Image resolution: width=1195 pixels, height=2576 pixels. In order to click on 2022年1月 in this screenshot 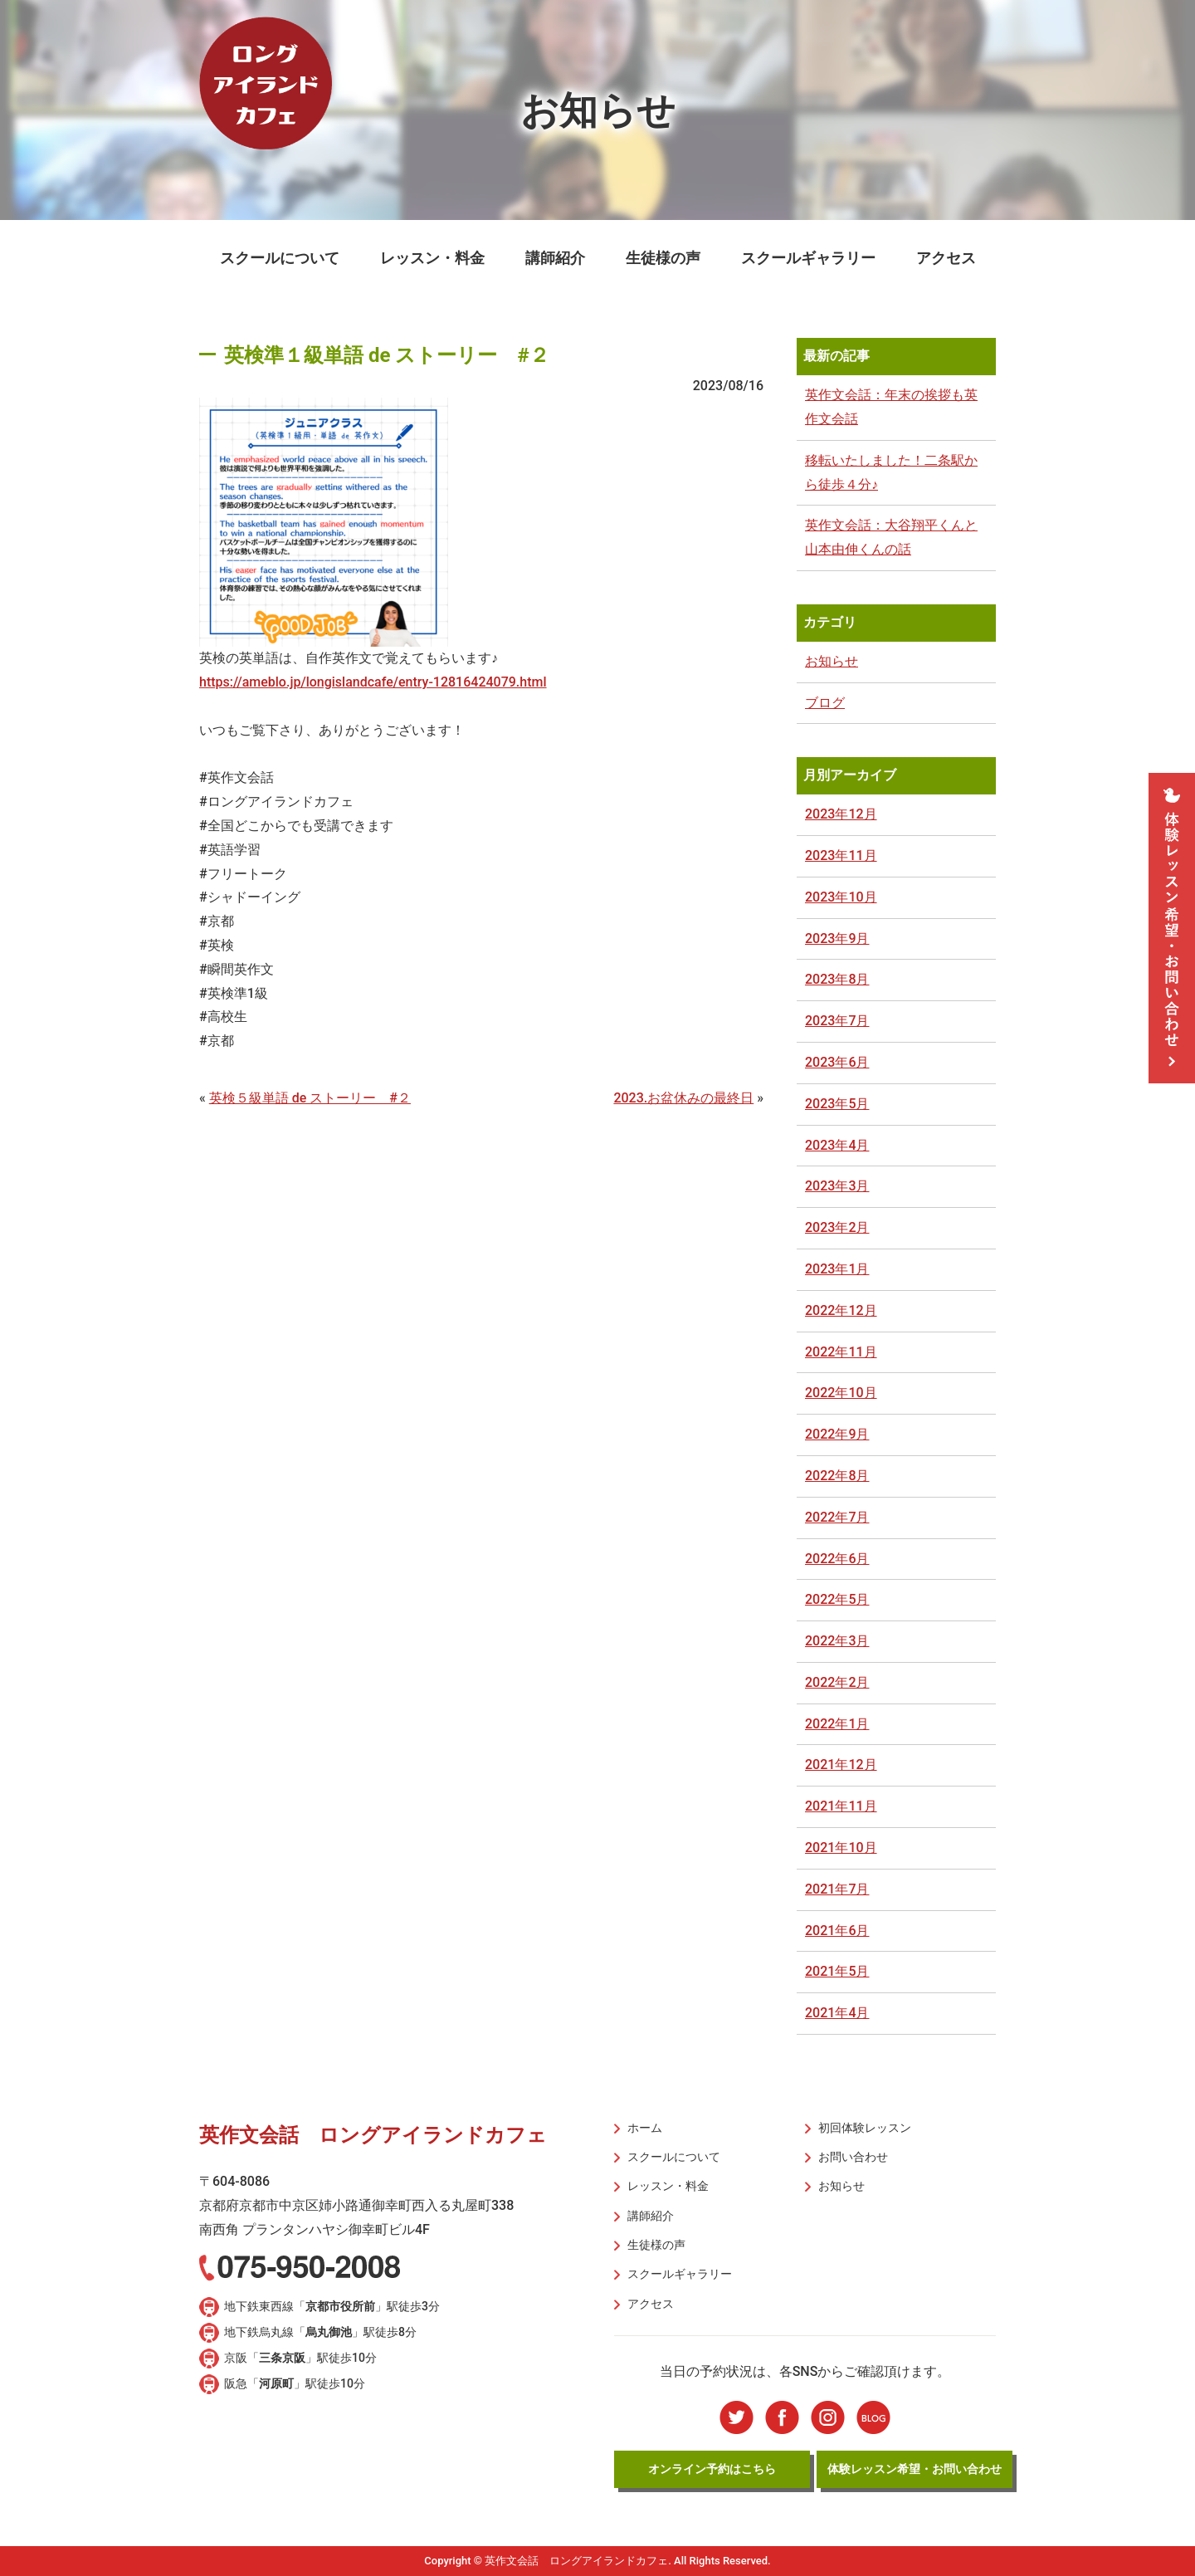, I will do `click(837, 1724)`.